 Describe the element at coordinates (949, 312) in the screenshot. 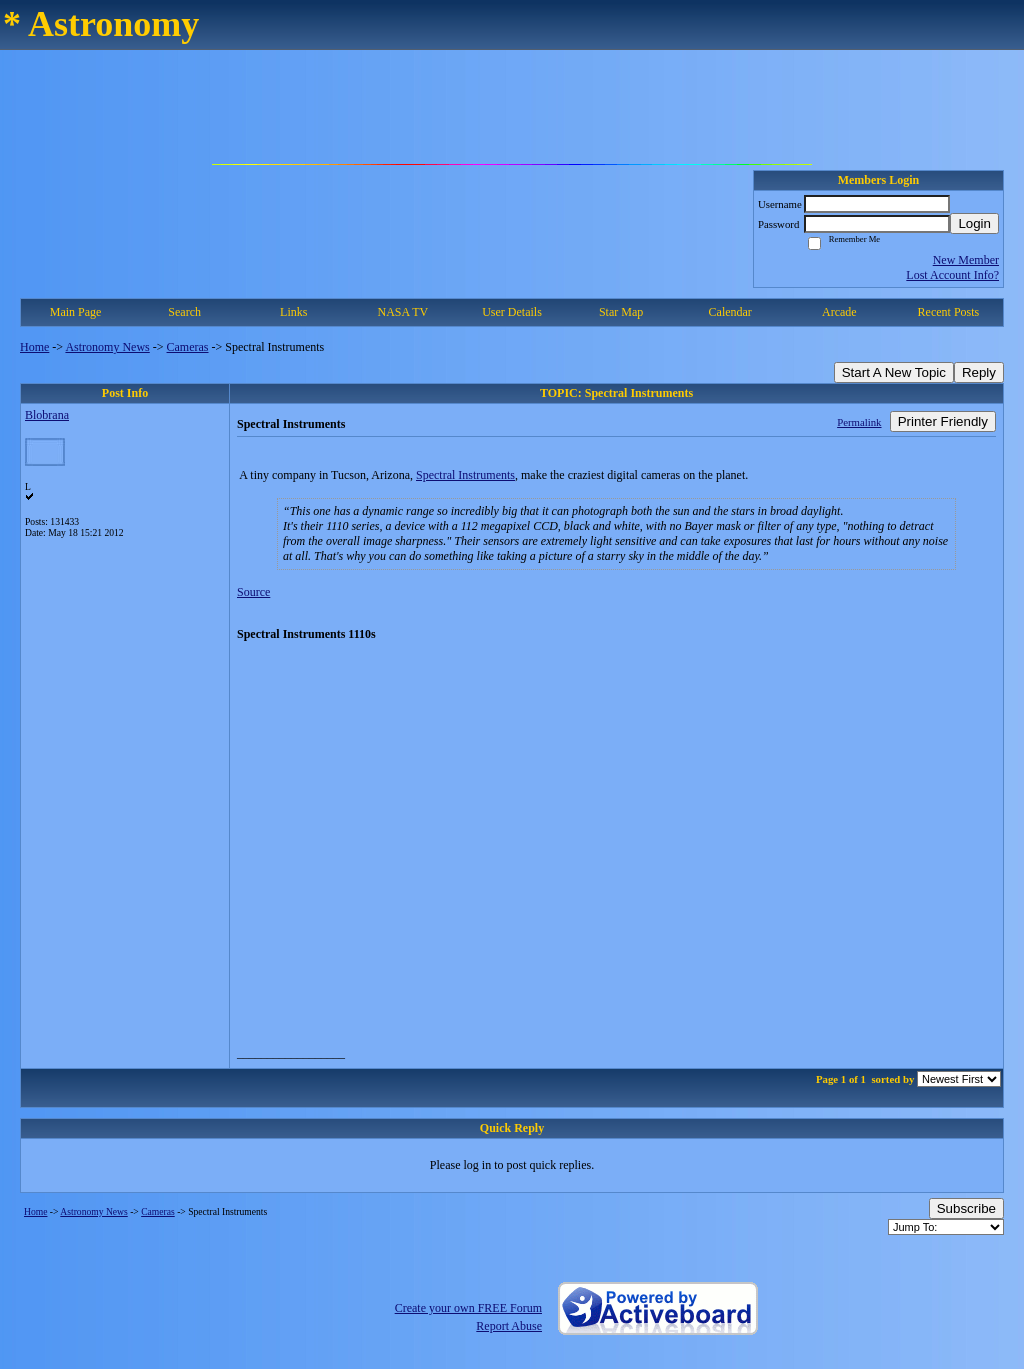

I see `Recent Posts` at that location.